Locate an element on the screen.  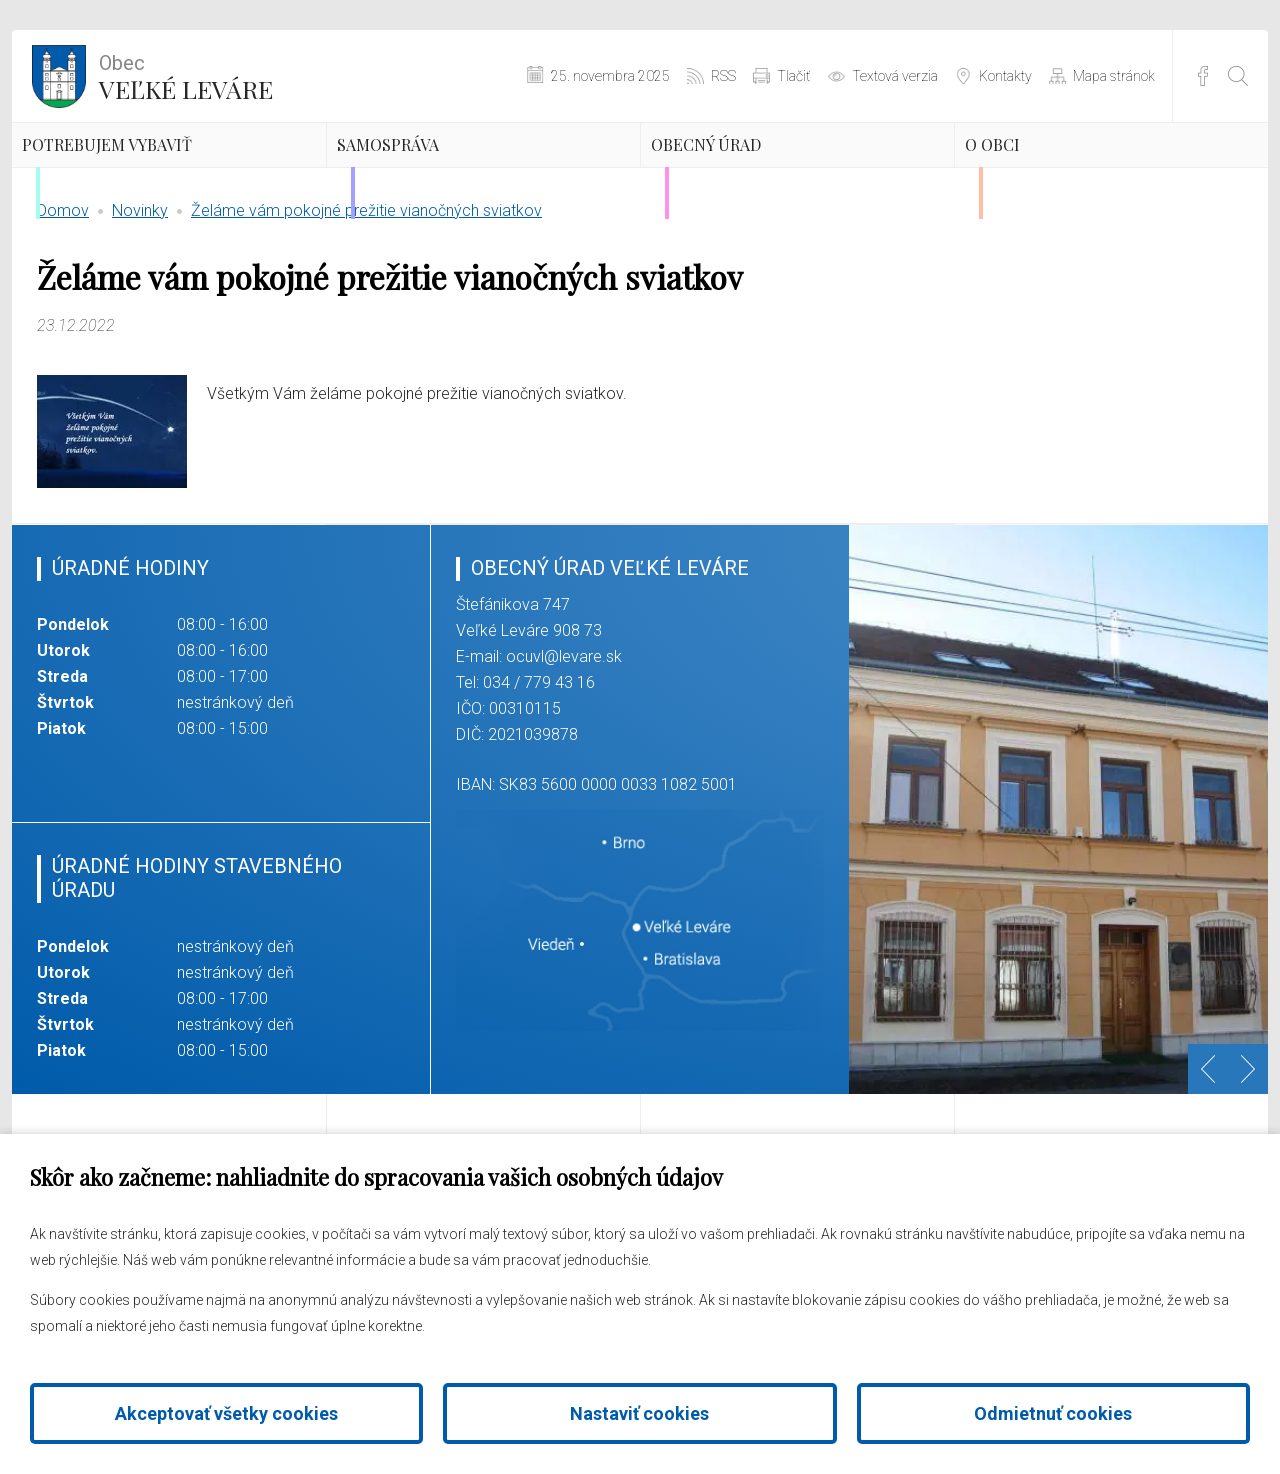
Novinky is located at coordinates (140, 304).